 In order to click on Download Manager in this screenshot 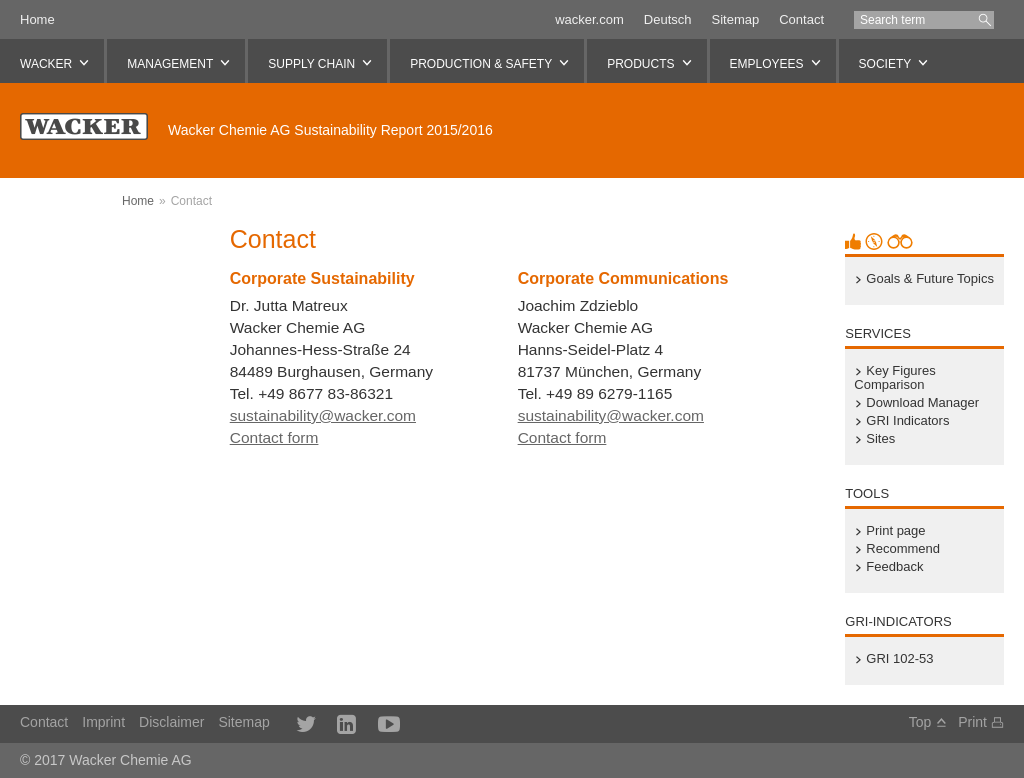, I will do `click(922, 403)`.